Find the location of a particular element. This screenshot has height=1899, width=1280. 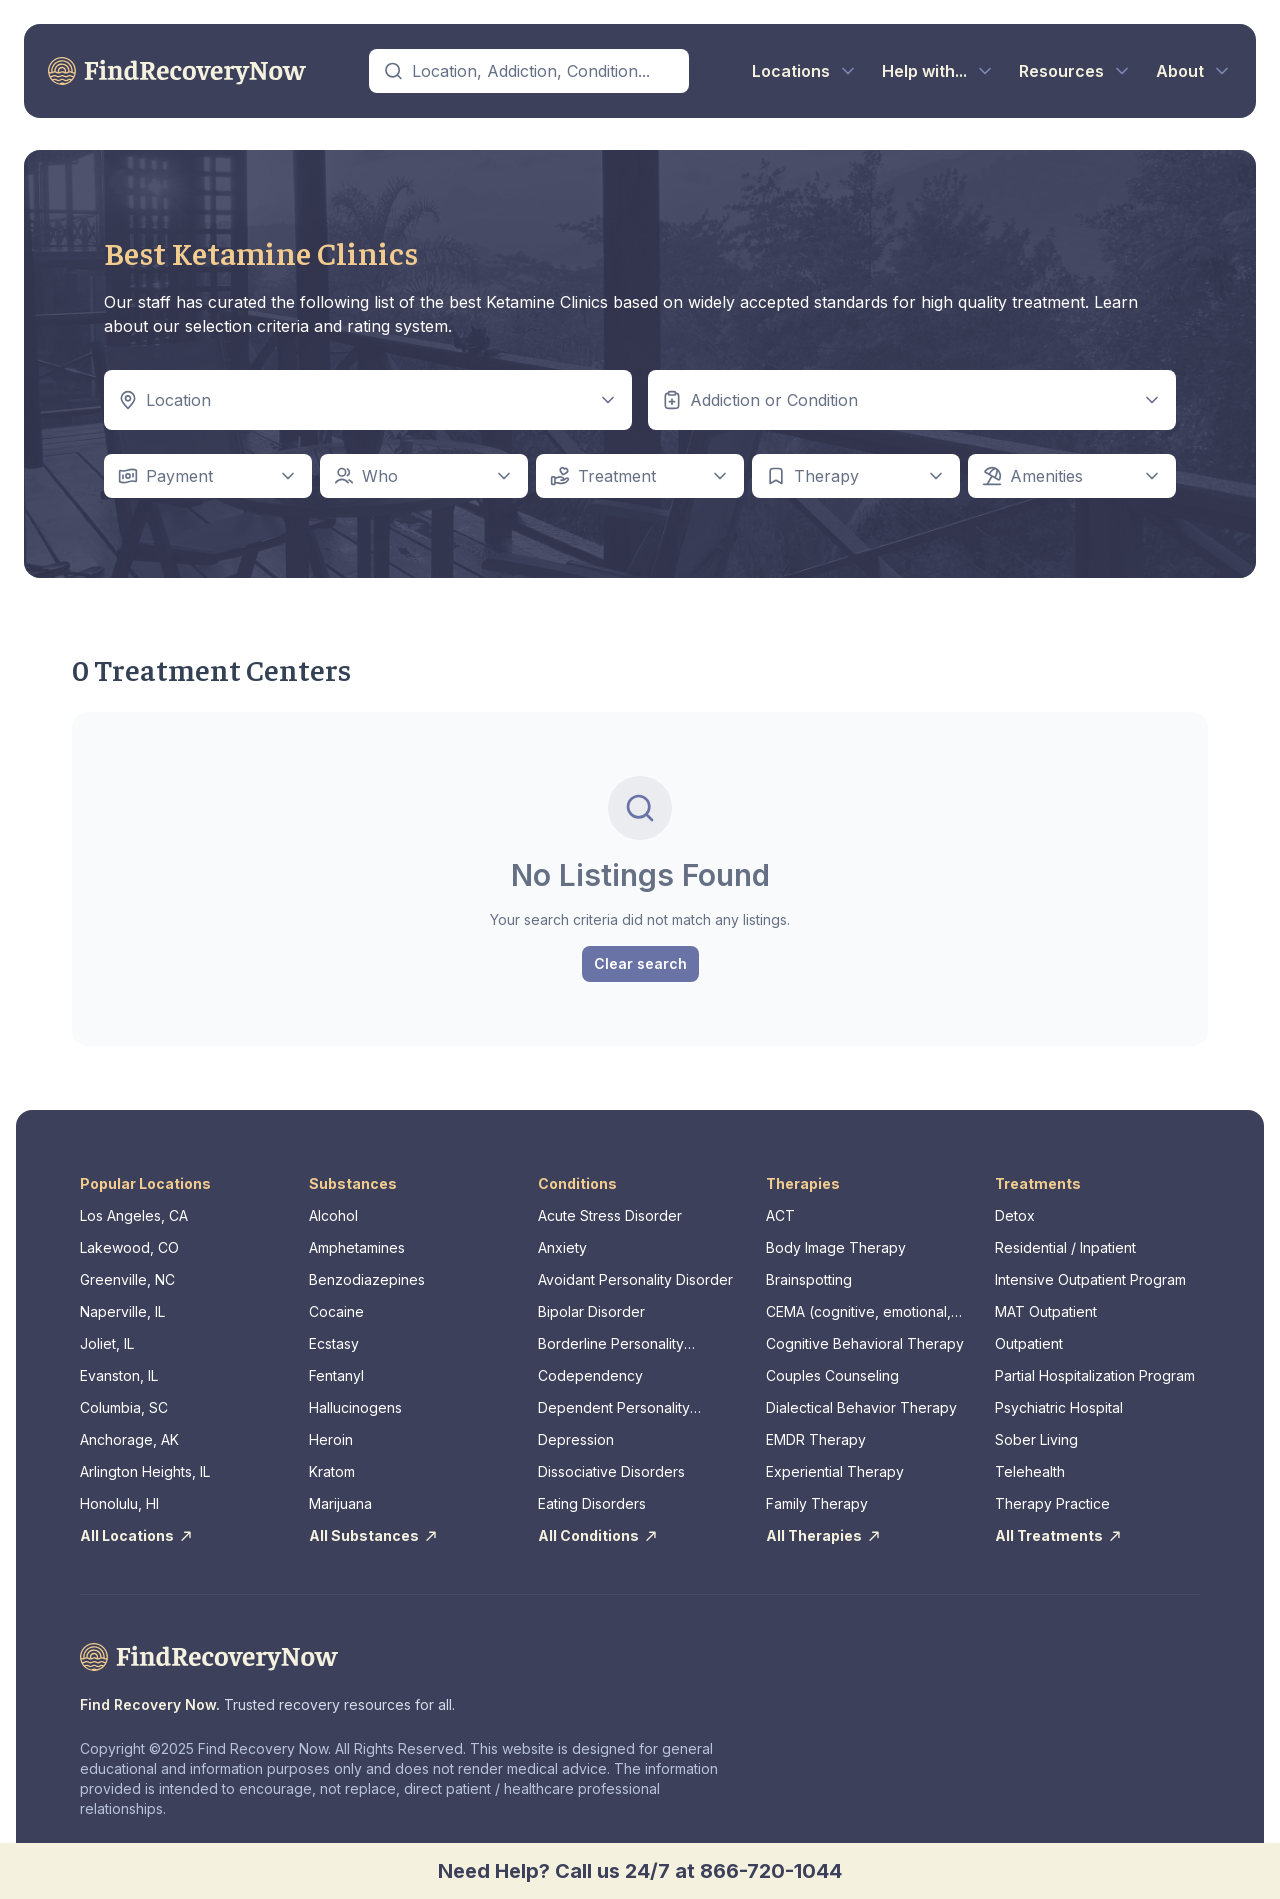

Dependent Personality Disorder is located at coordinates (614, 1408).